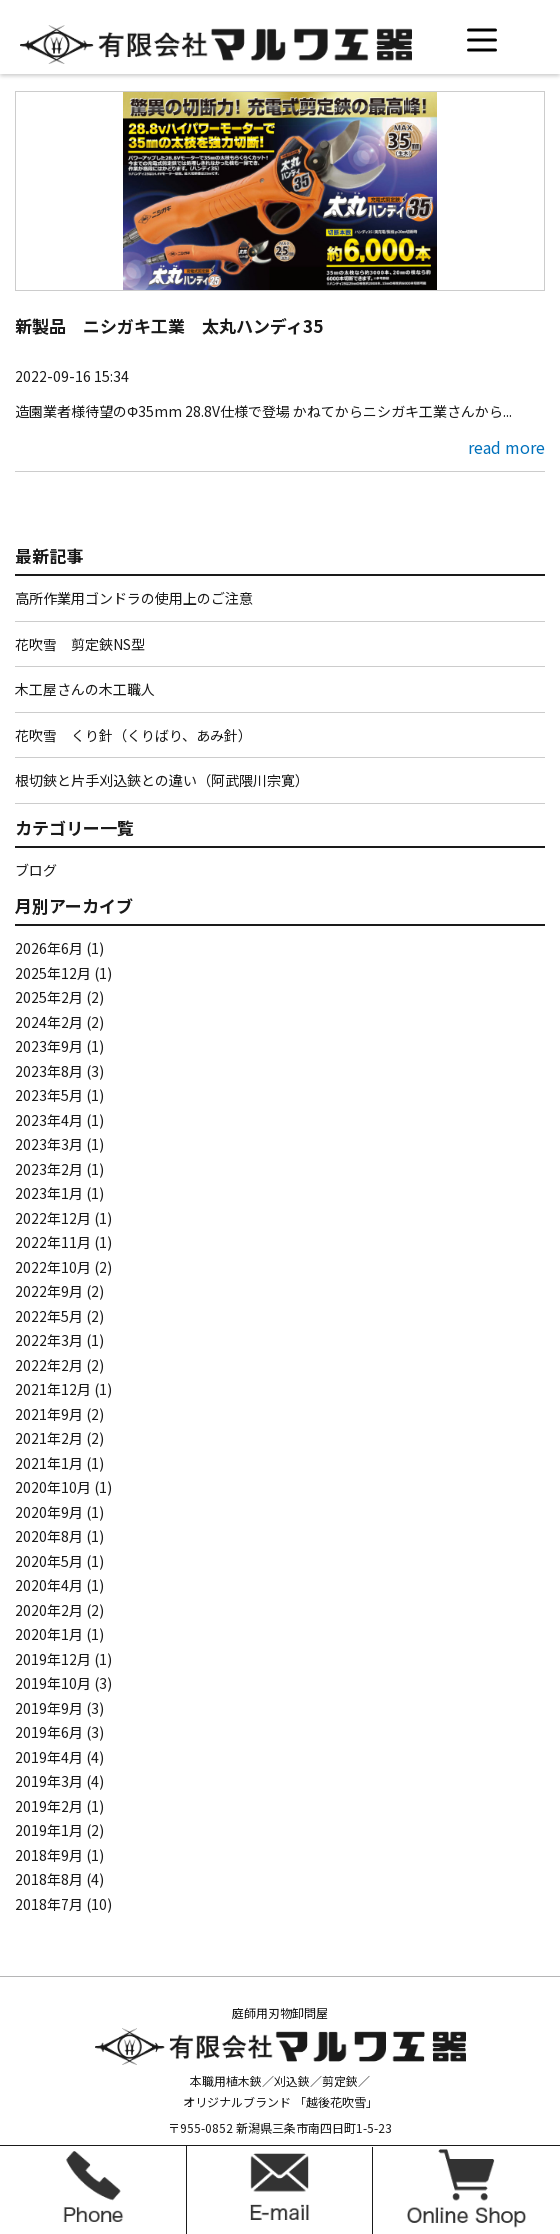 The image size is (560, 2234). I want to click on 2019年9月, so click(49, 1708).